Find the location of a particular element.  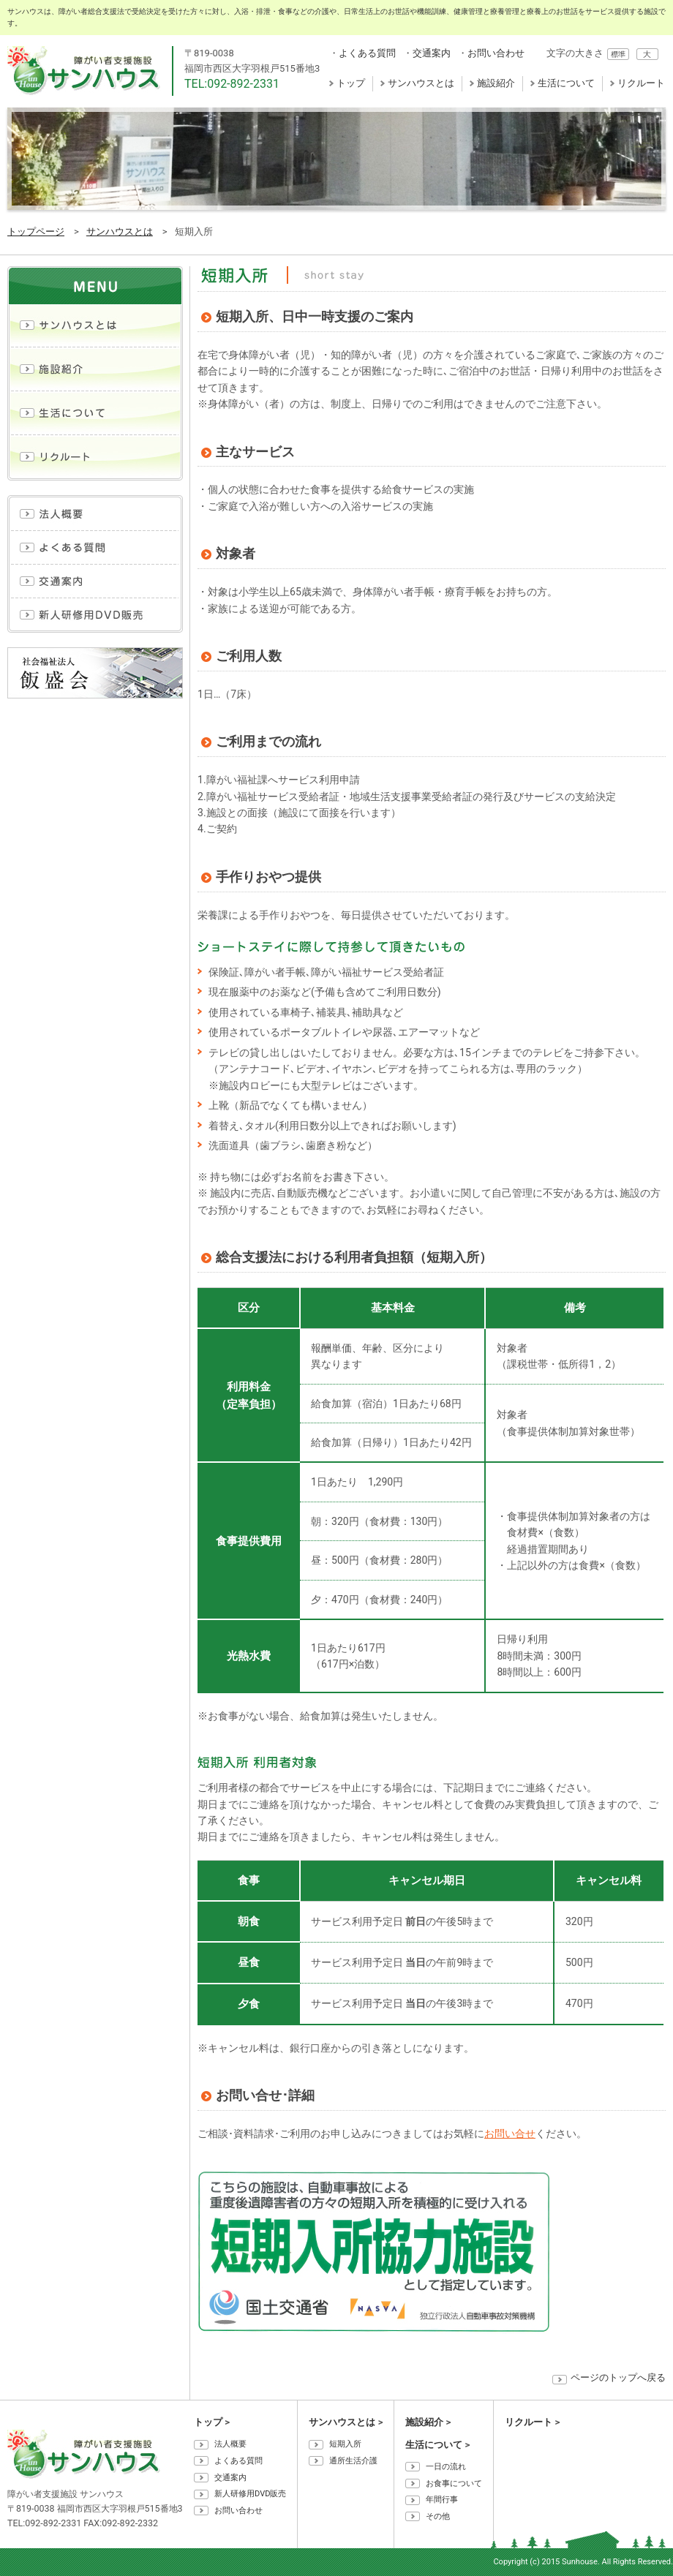

その他 is located at coordinates (438, 2516).